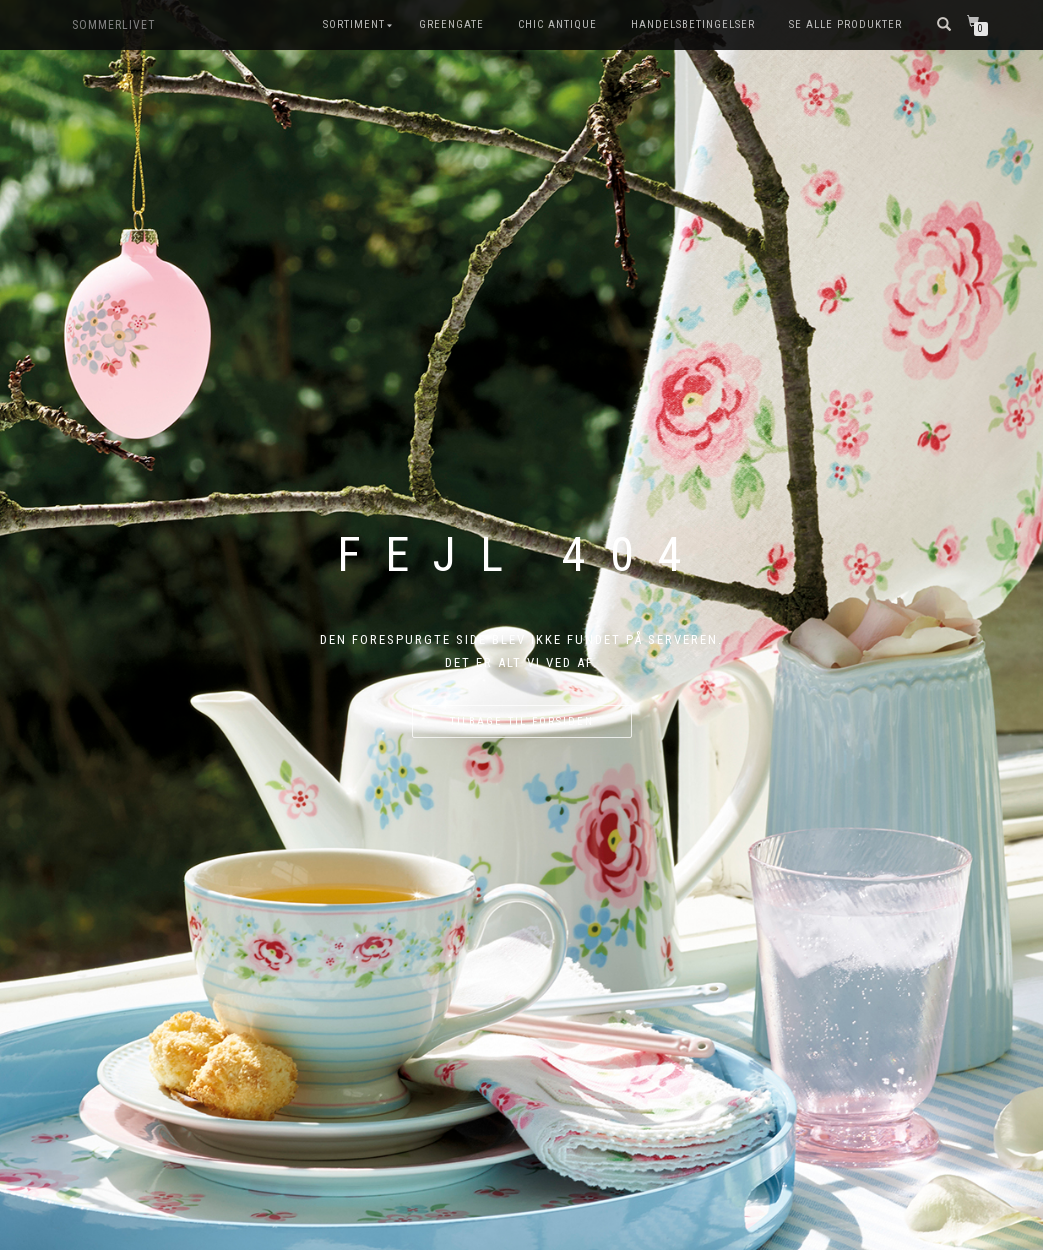 The image size is (1043, 1250). Describe the element at coordinates (522, 721) in the screenshot. I see `Tilbage til forsiden` at that location.